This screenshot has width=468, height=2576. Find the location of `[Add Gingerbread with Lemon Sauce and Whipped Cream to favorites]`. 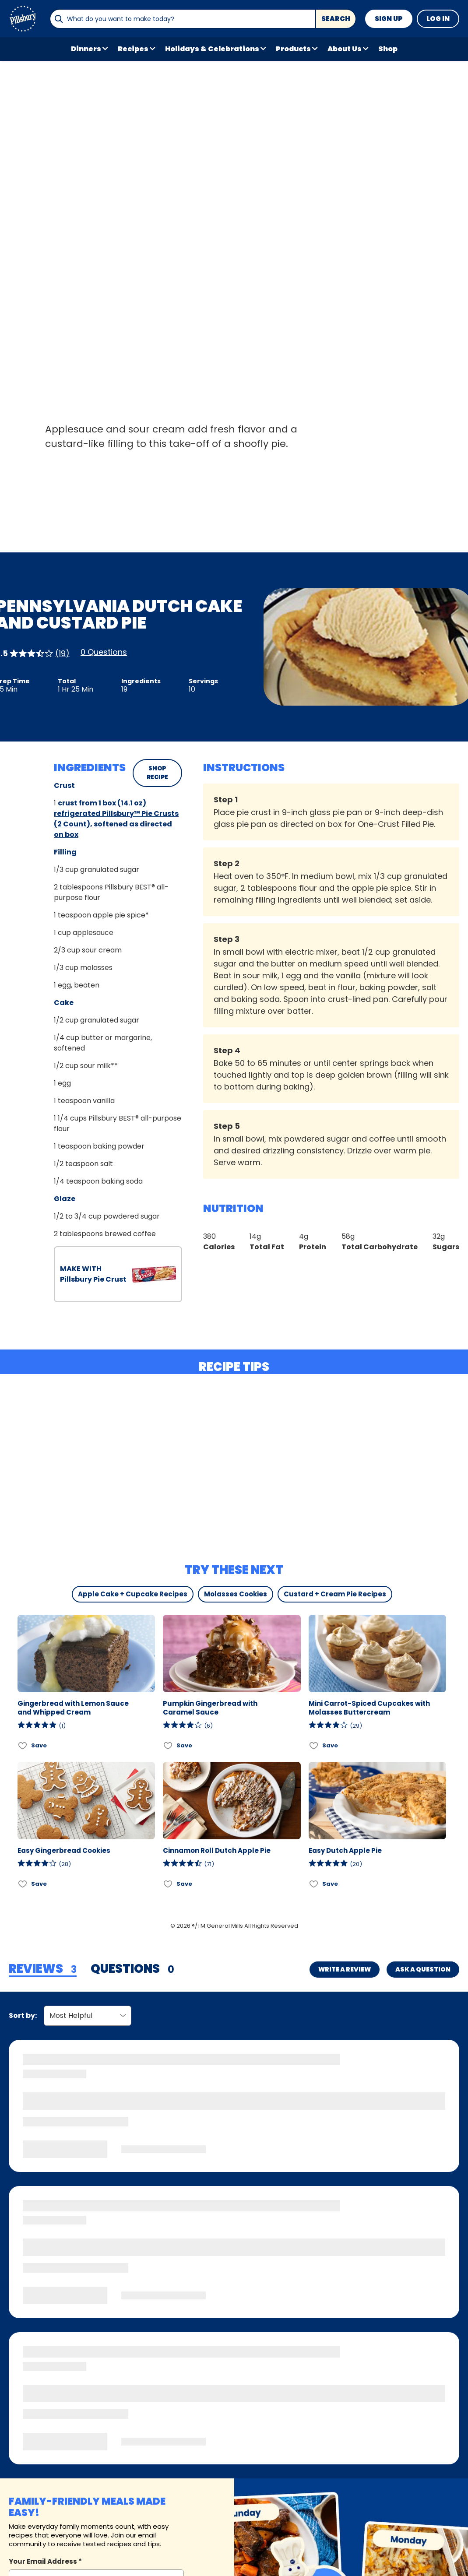

[Add Gingerbread with Lemon Sauce and Whipped Cream to favorites] is located at coordinates (23, 1745).